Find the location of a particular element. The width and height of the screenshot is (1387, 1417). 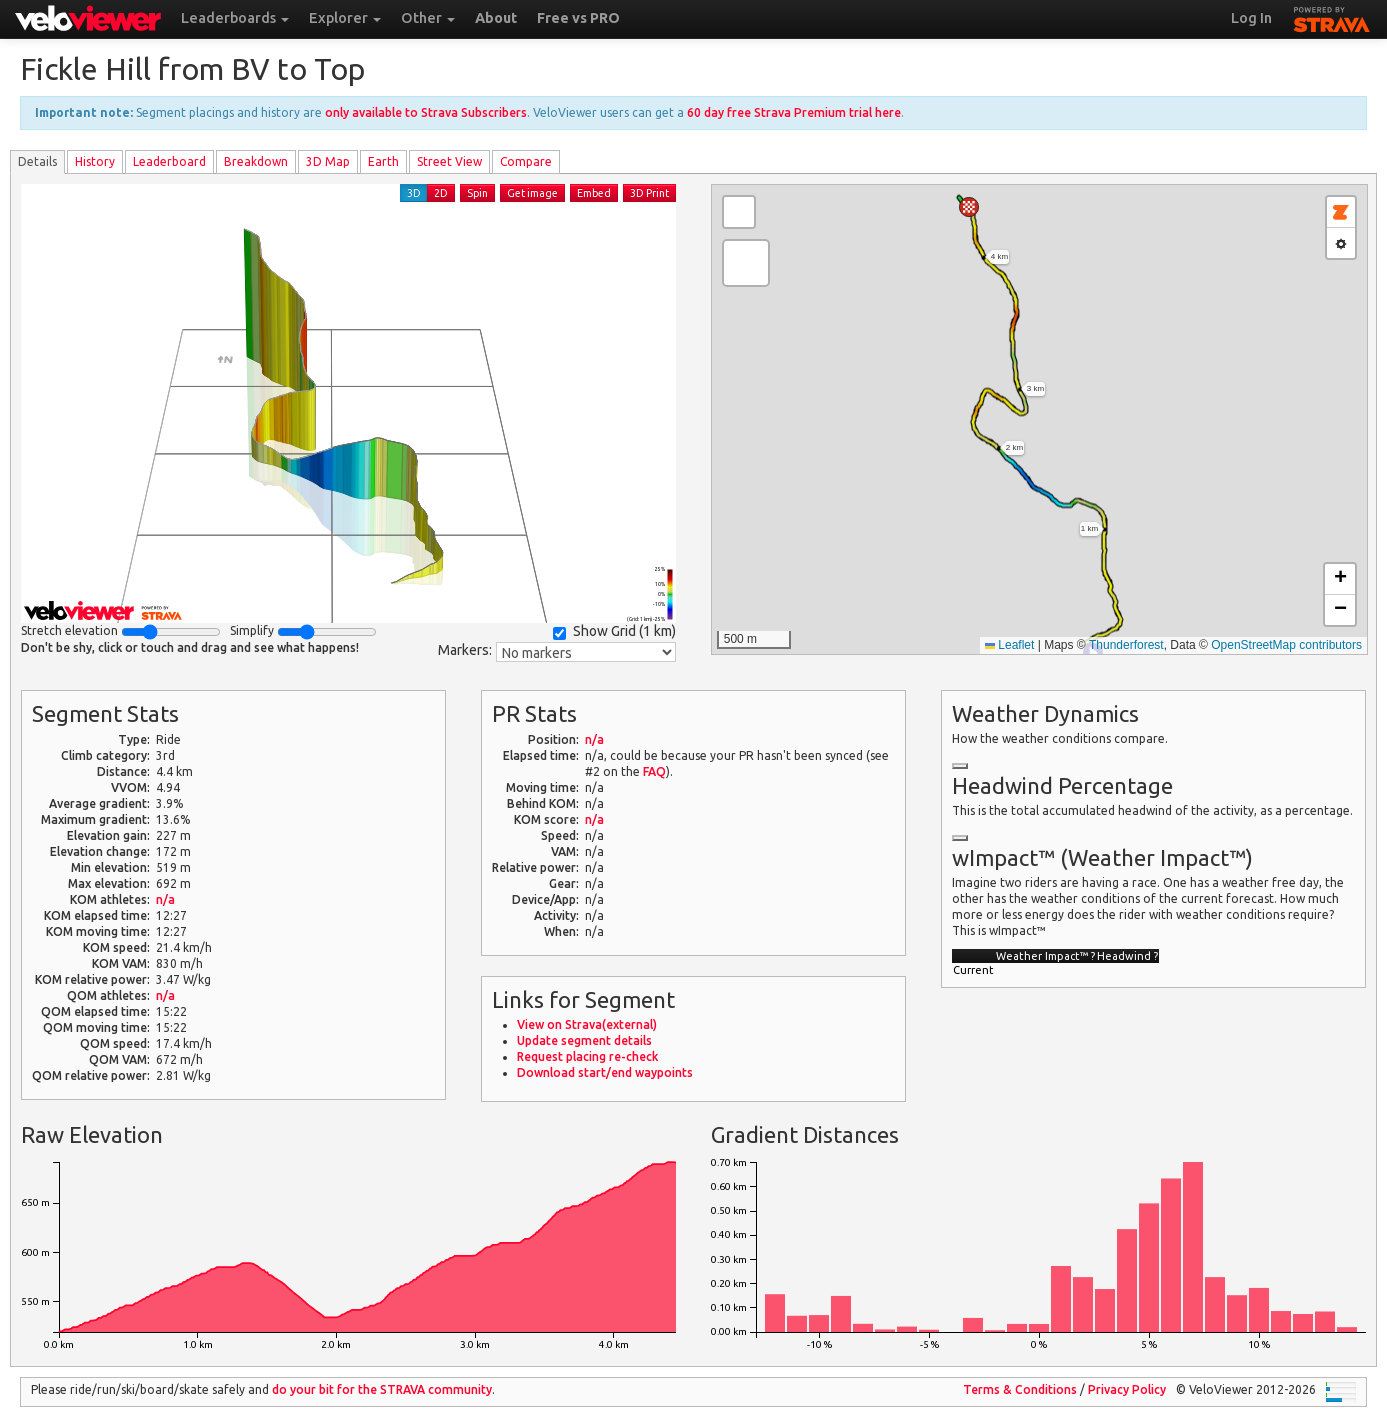

History is located at coordinates (95, 161).